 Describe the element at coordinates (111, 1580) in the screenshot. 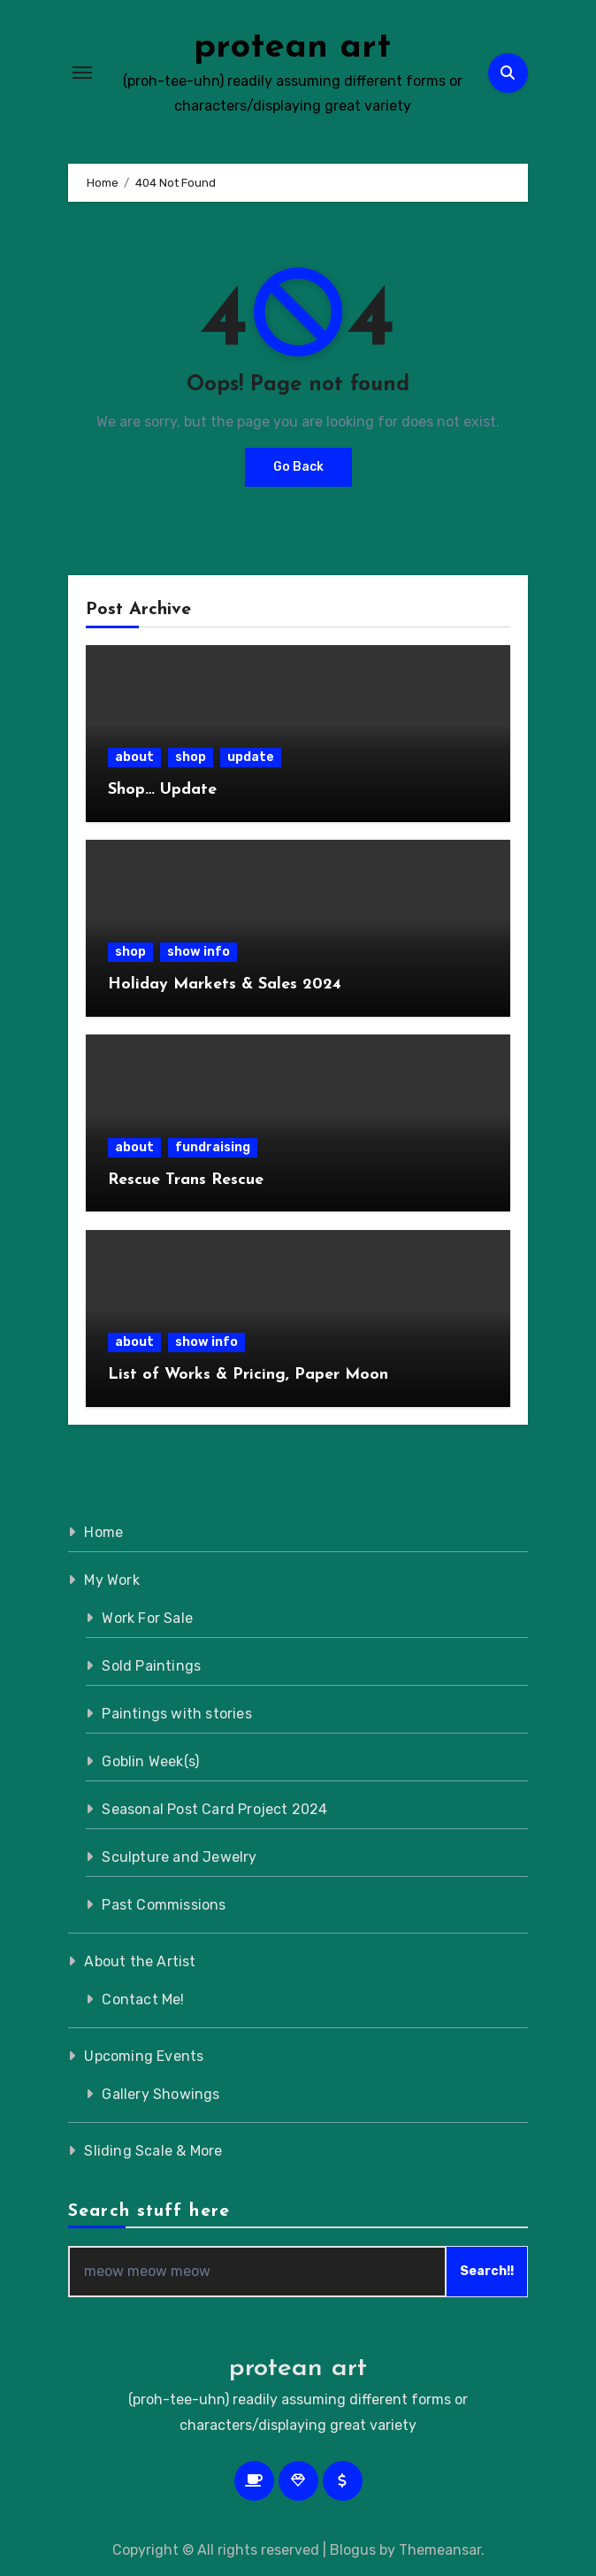

I see `My Work` at that location.